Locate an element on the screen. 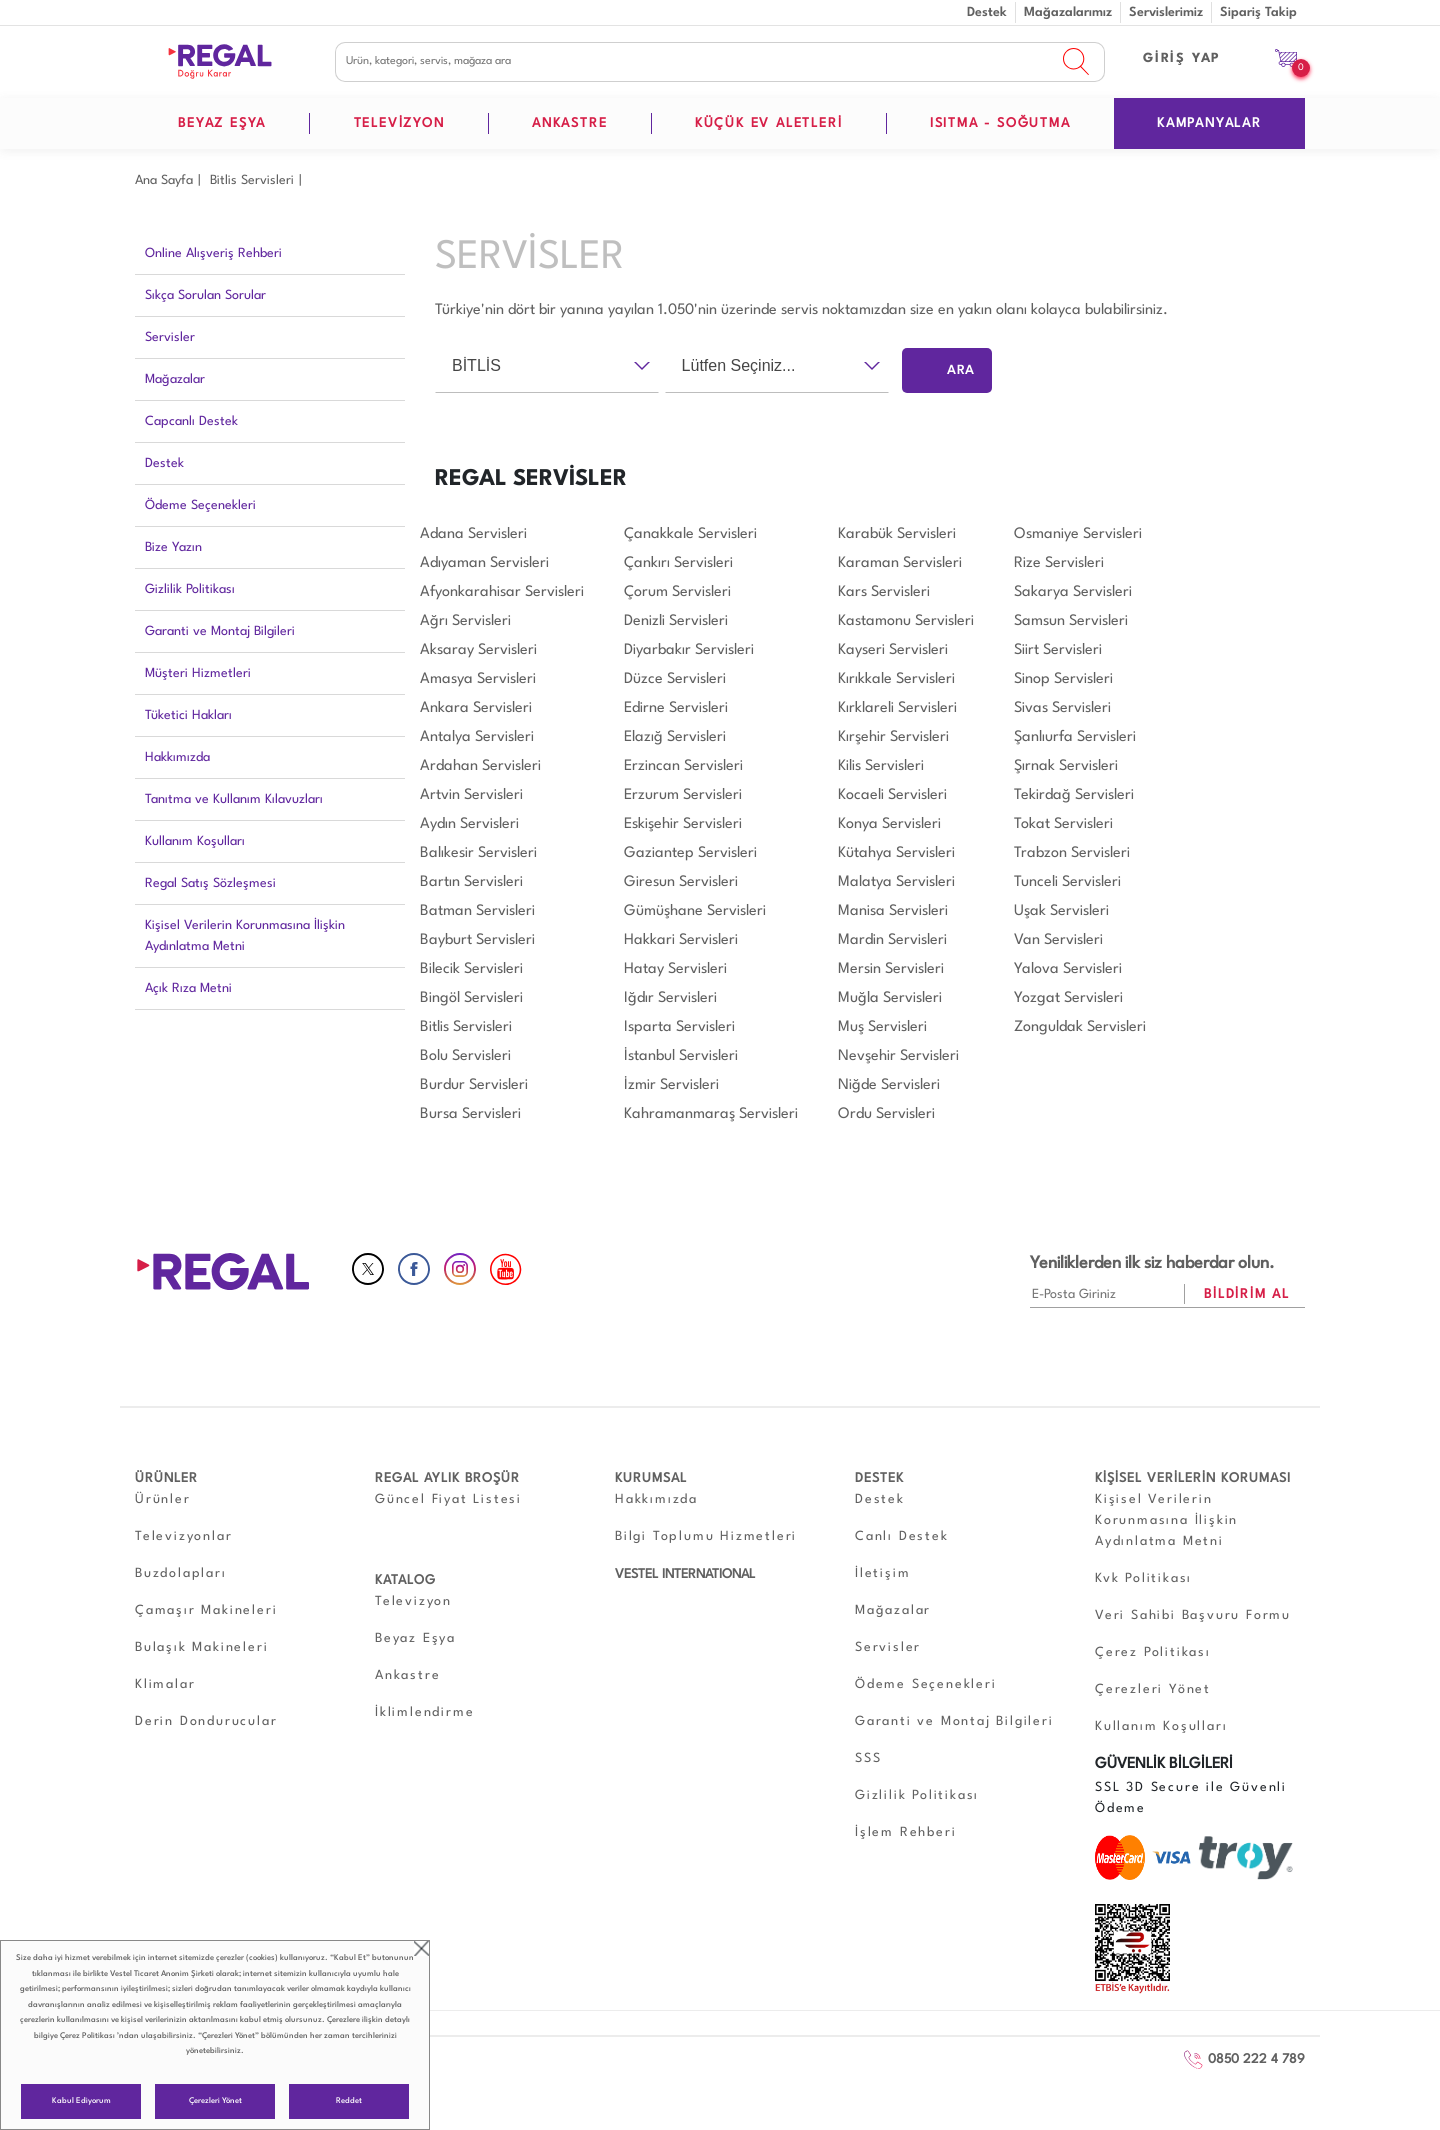 This screenshot has height=2130, width=1440. Tüketici Hakları is located at coordinates (188, 715).